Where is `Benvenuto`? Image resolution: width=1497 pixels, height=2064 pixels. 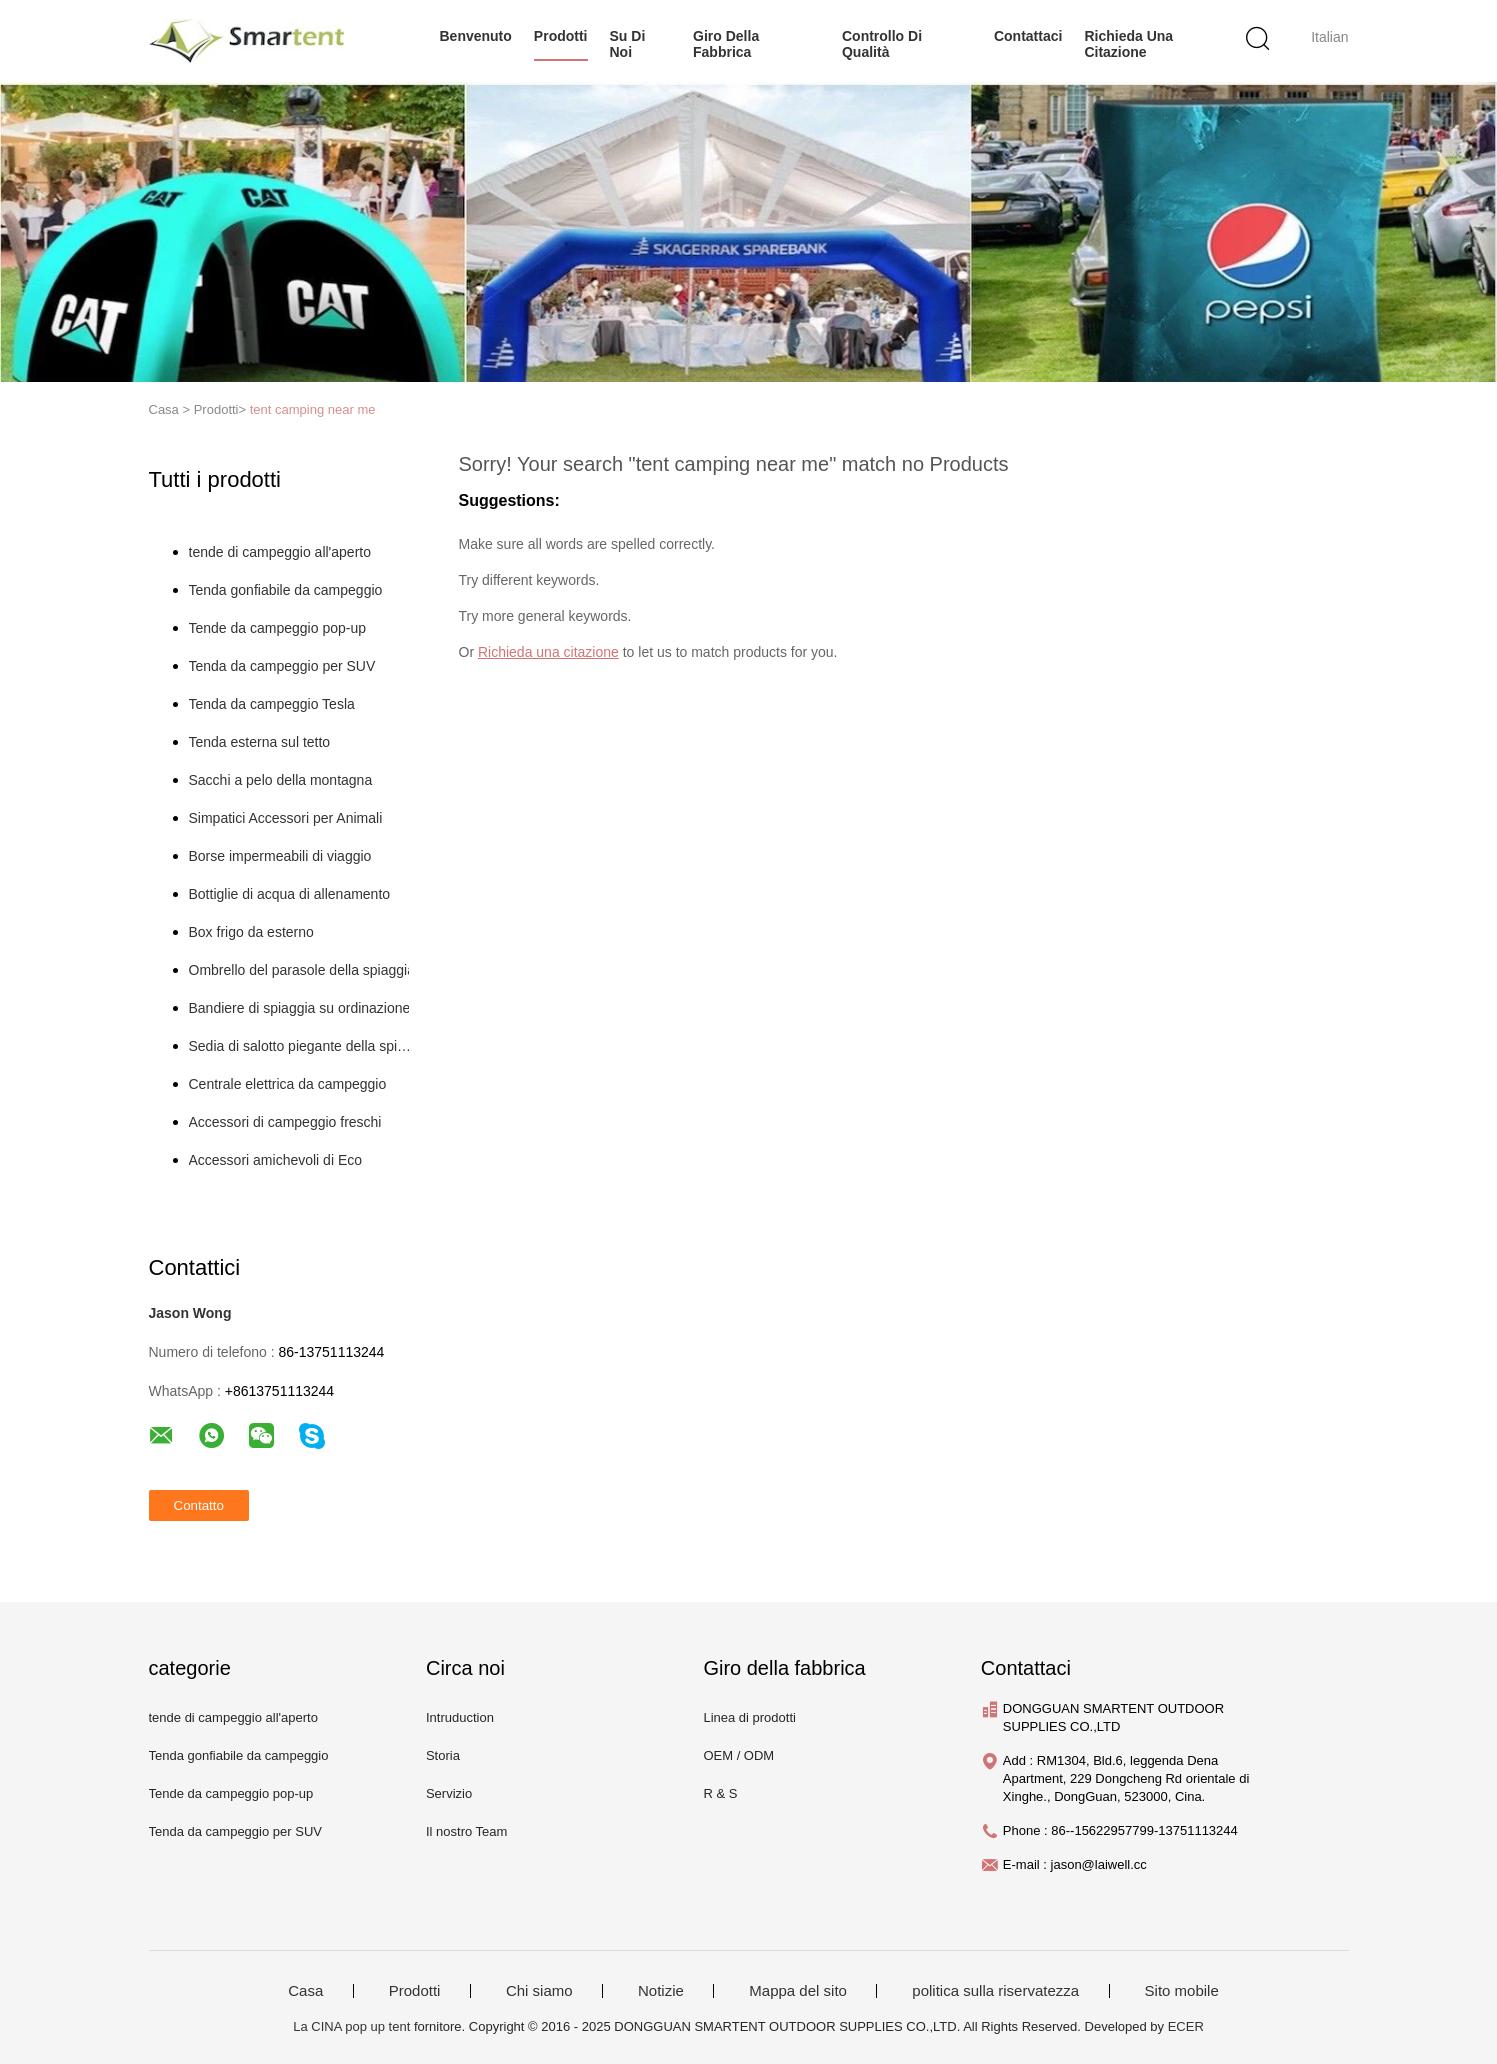
Benvenuto is located at coordinates (476, 36).